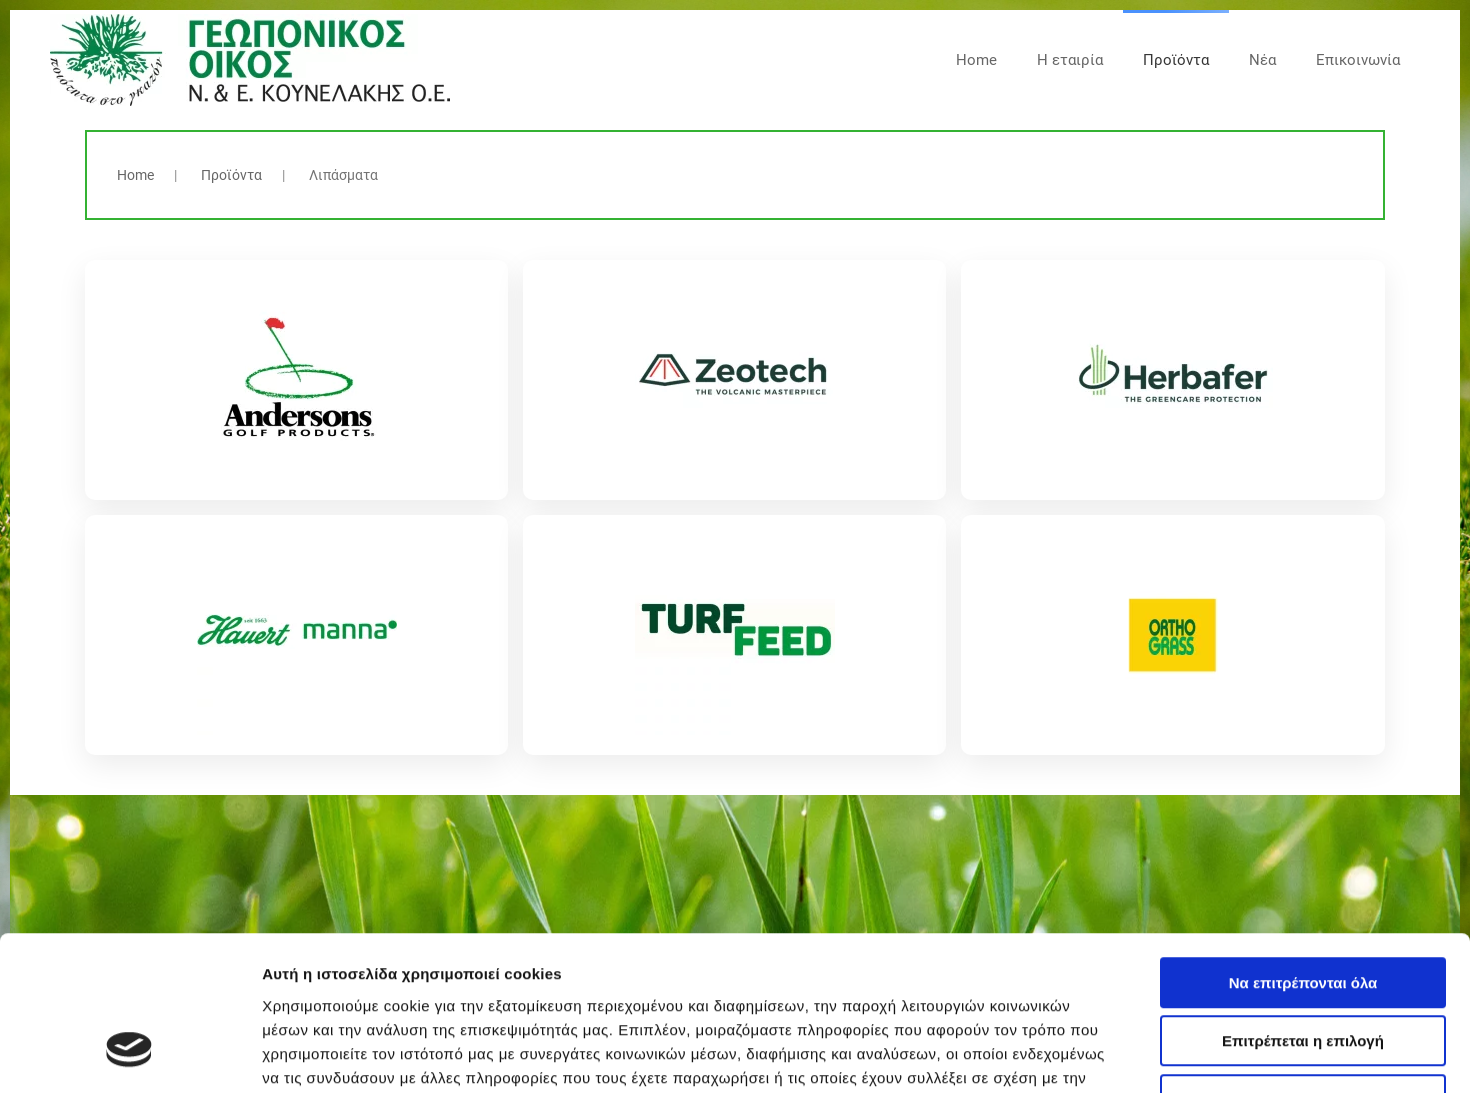  What do you see at coordinates (1176, 60) in the screenshot?
I see `Προϊόντα [button]` at bounding box center [1176, 60].